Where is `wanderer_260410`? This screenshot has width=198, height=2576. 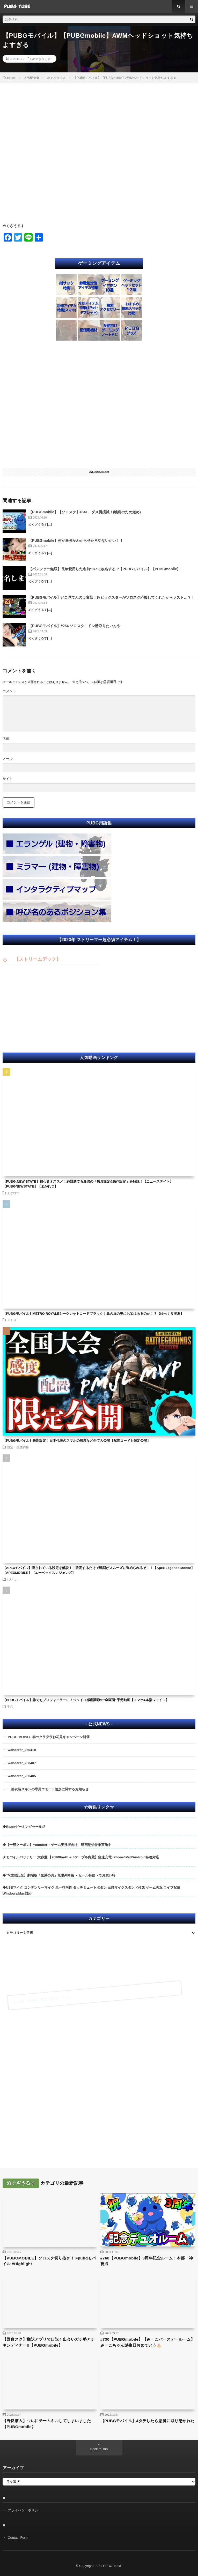 wanderer_260410 is located at coordinates (22, 1750).